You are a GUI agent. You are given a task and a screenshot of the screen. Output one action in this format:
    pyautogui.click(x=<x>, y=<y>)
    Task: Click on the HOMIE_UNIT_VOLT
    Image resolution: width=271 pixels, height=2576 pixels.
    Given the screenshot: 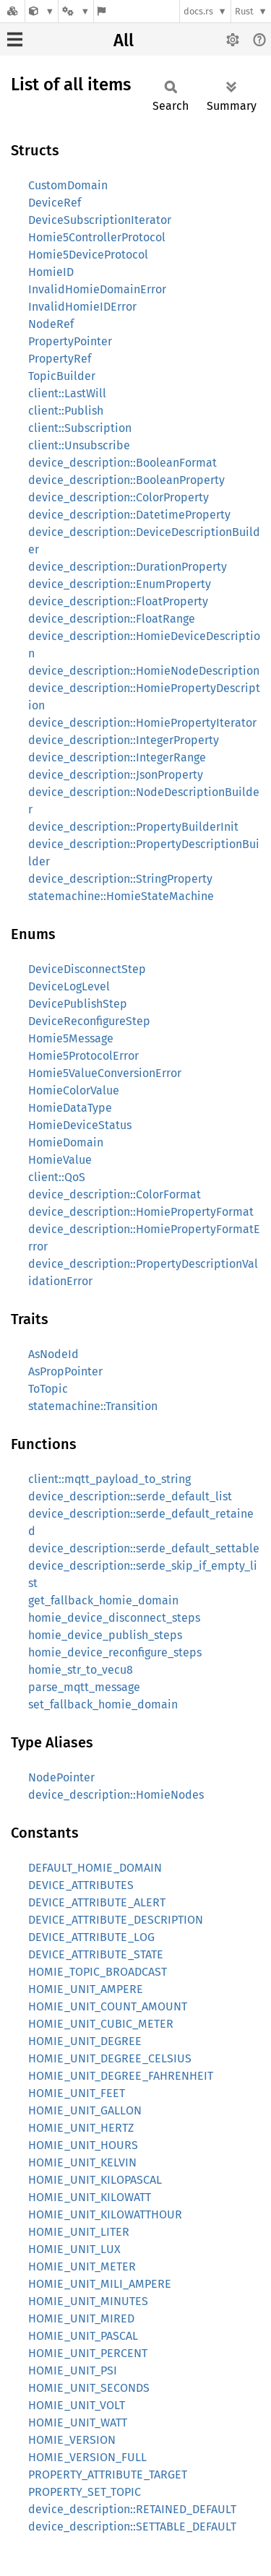 What is the action you would take?
    pyautogui.click(x=76, y=2405)
    